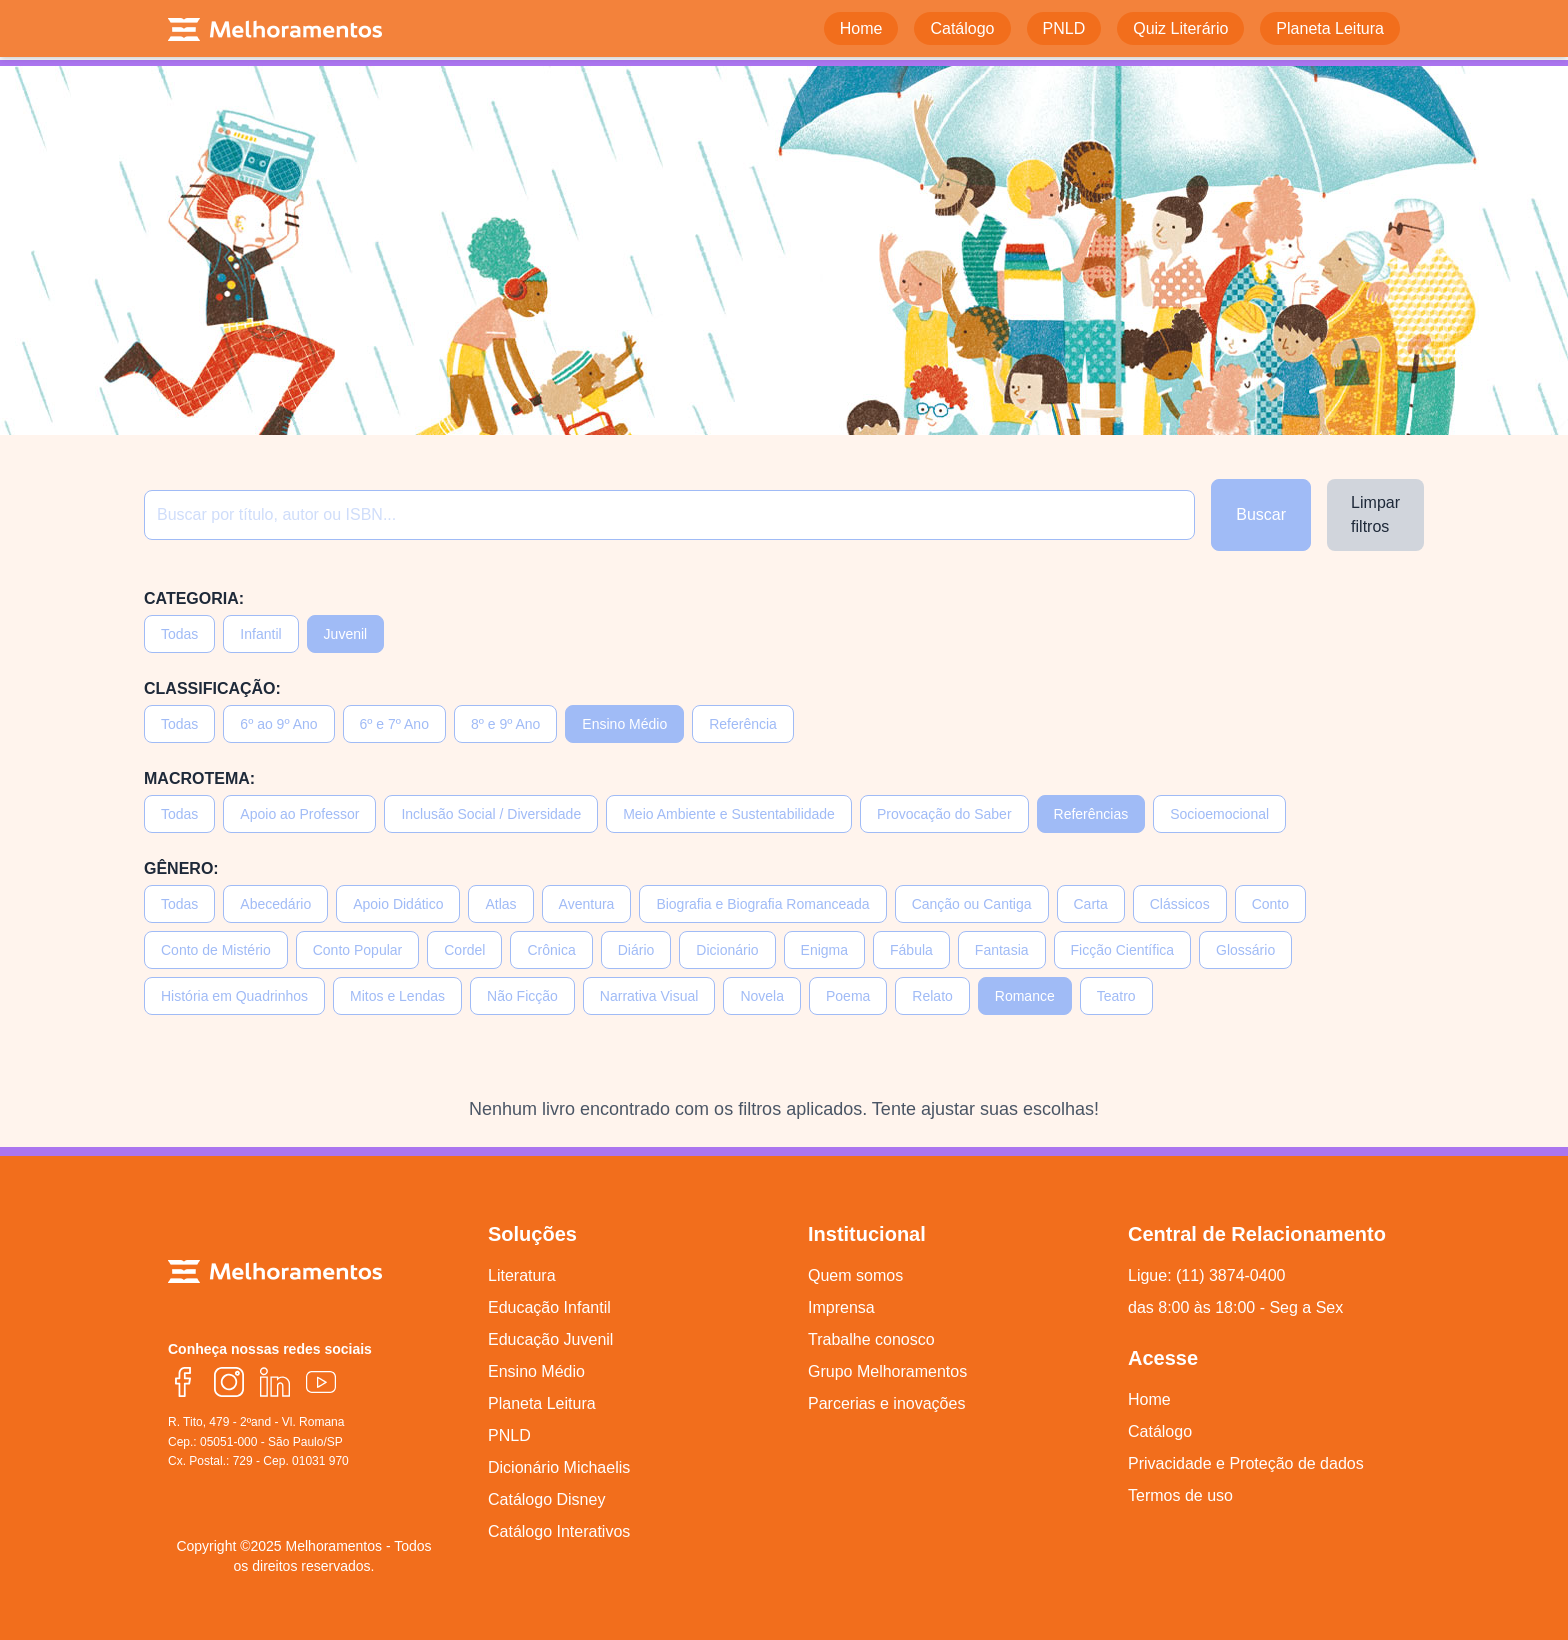 The width and height of the screenshot is (1568, 1640). I want to click on Catálogo Interativos, so click(559, 1531).